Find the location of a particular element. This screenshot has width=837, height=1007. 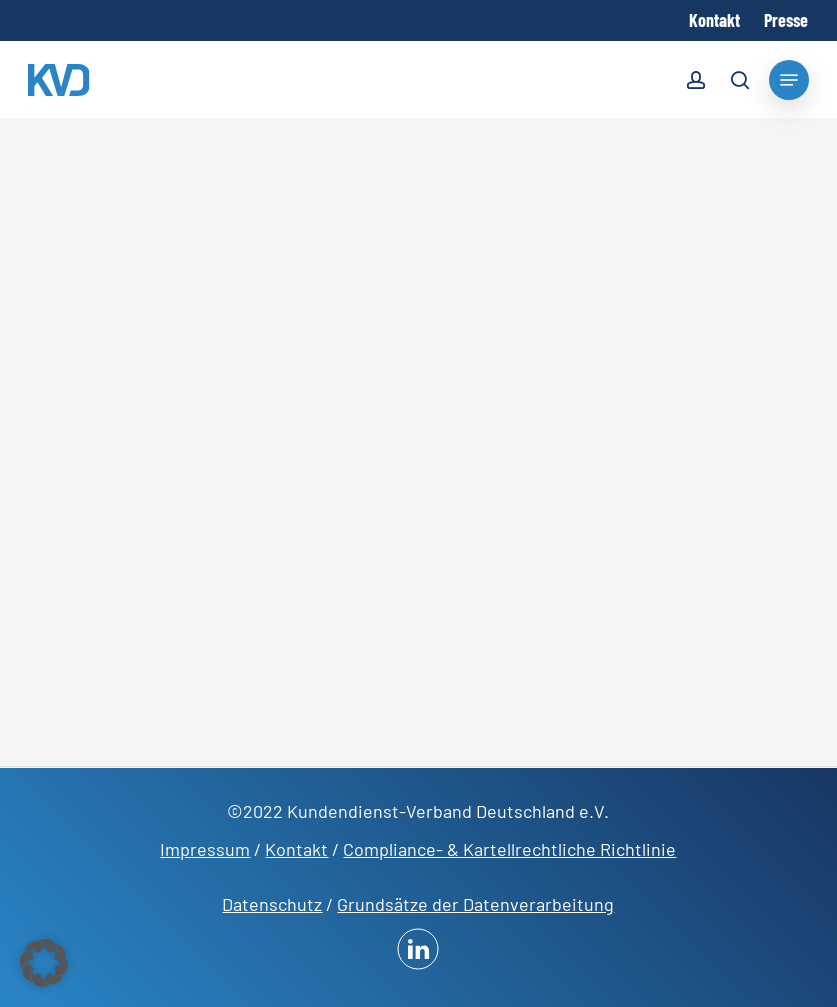

Impressum is located at coordinates (205, 849).